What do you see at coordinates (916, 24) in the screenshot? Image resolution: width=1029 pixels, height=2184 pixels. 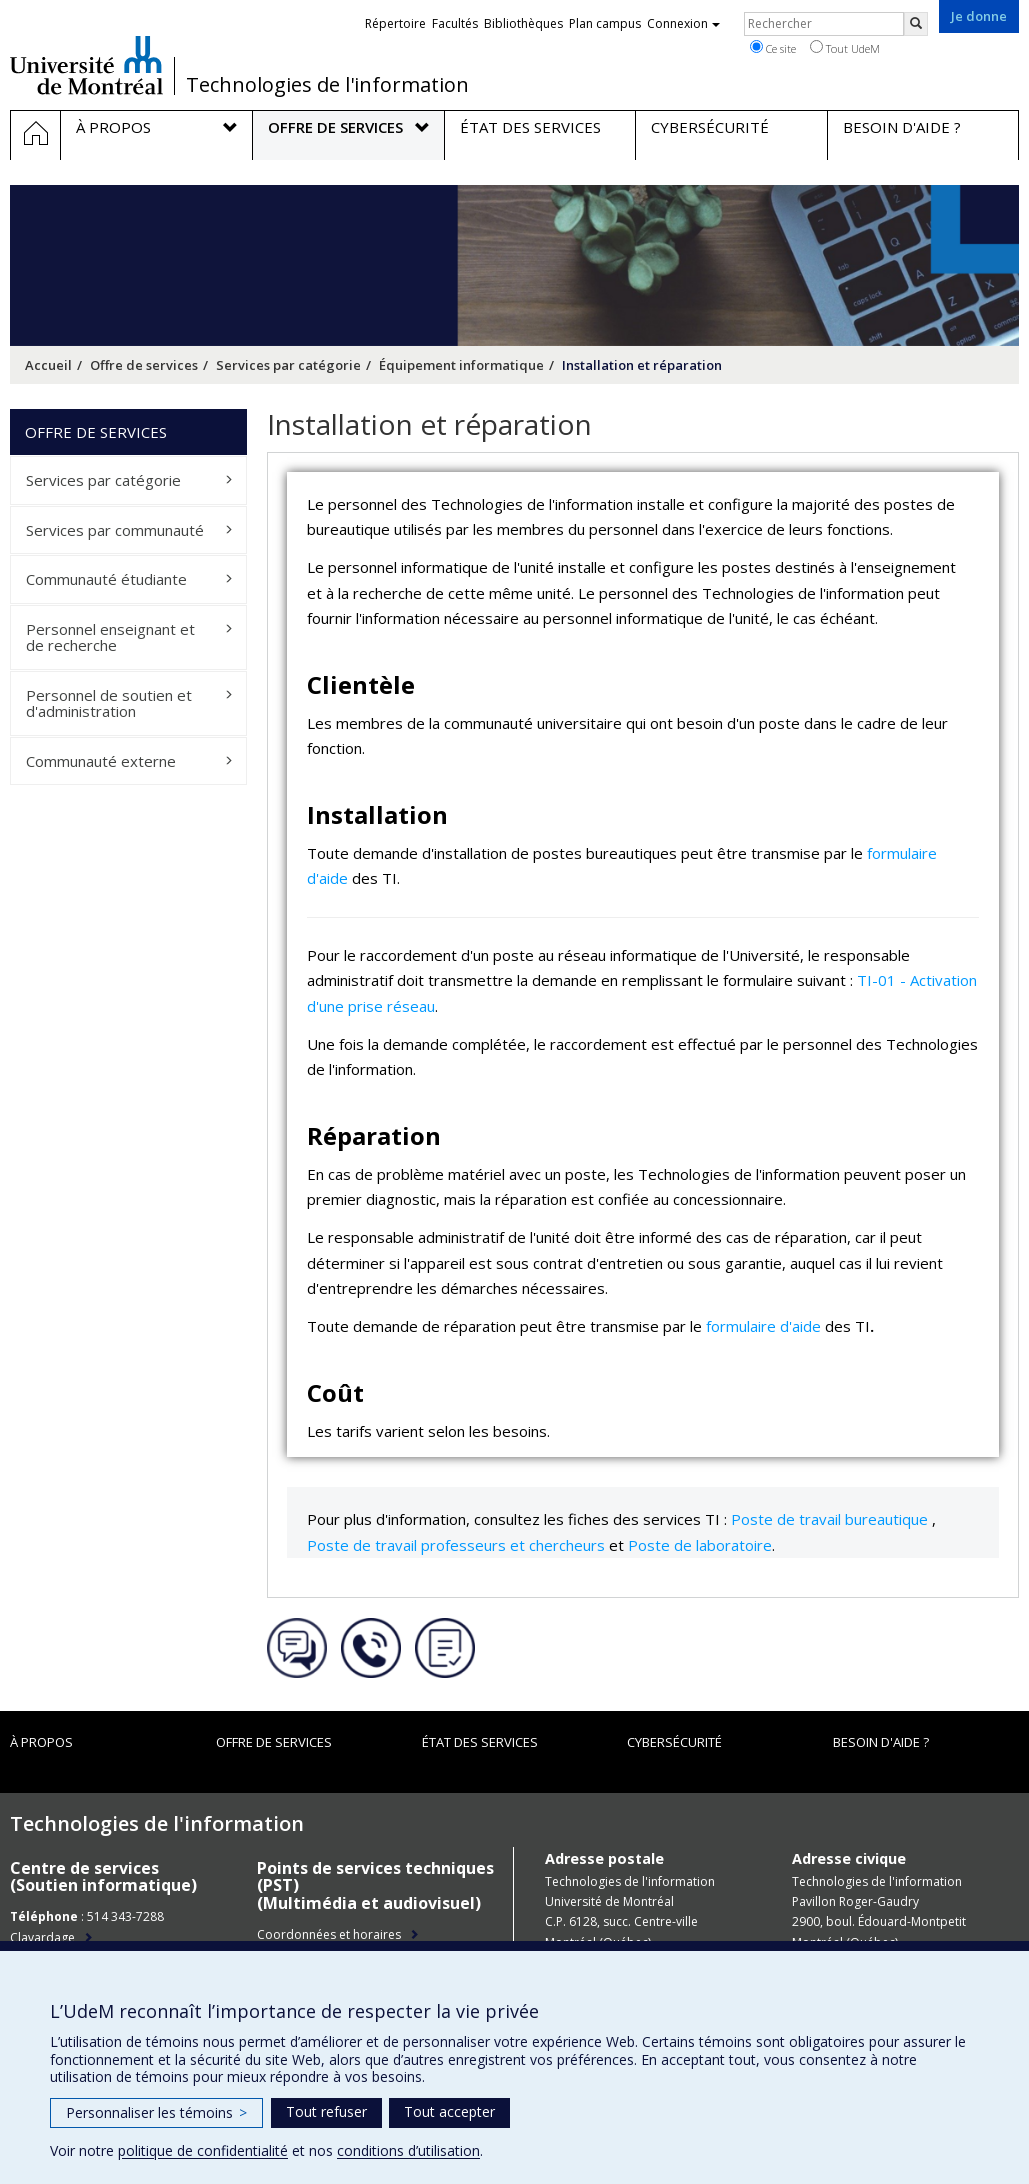 I see `[Rechercher]` at bounding box center [916, 24].